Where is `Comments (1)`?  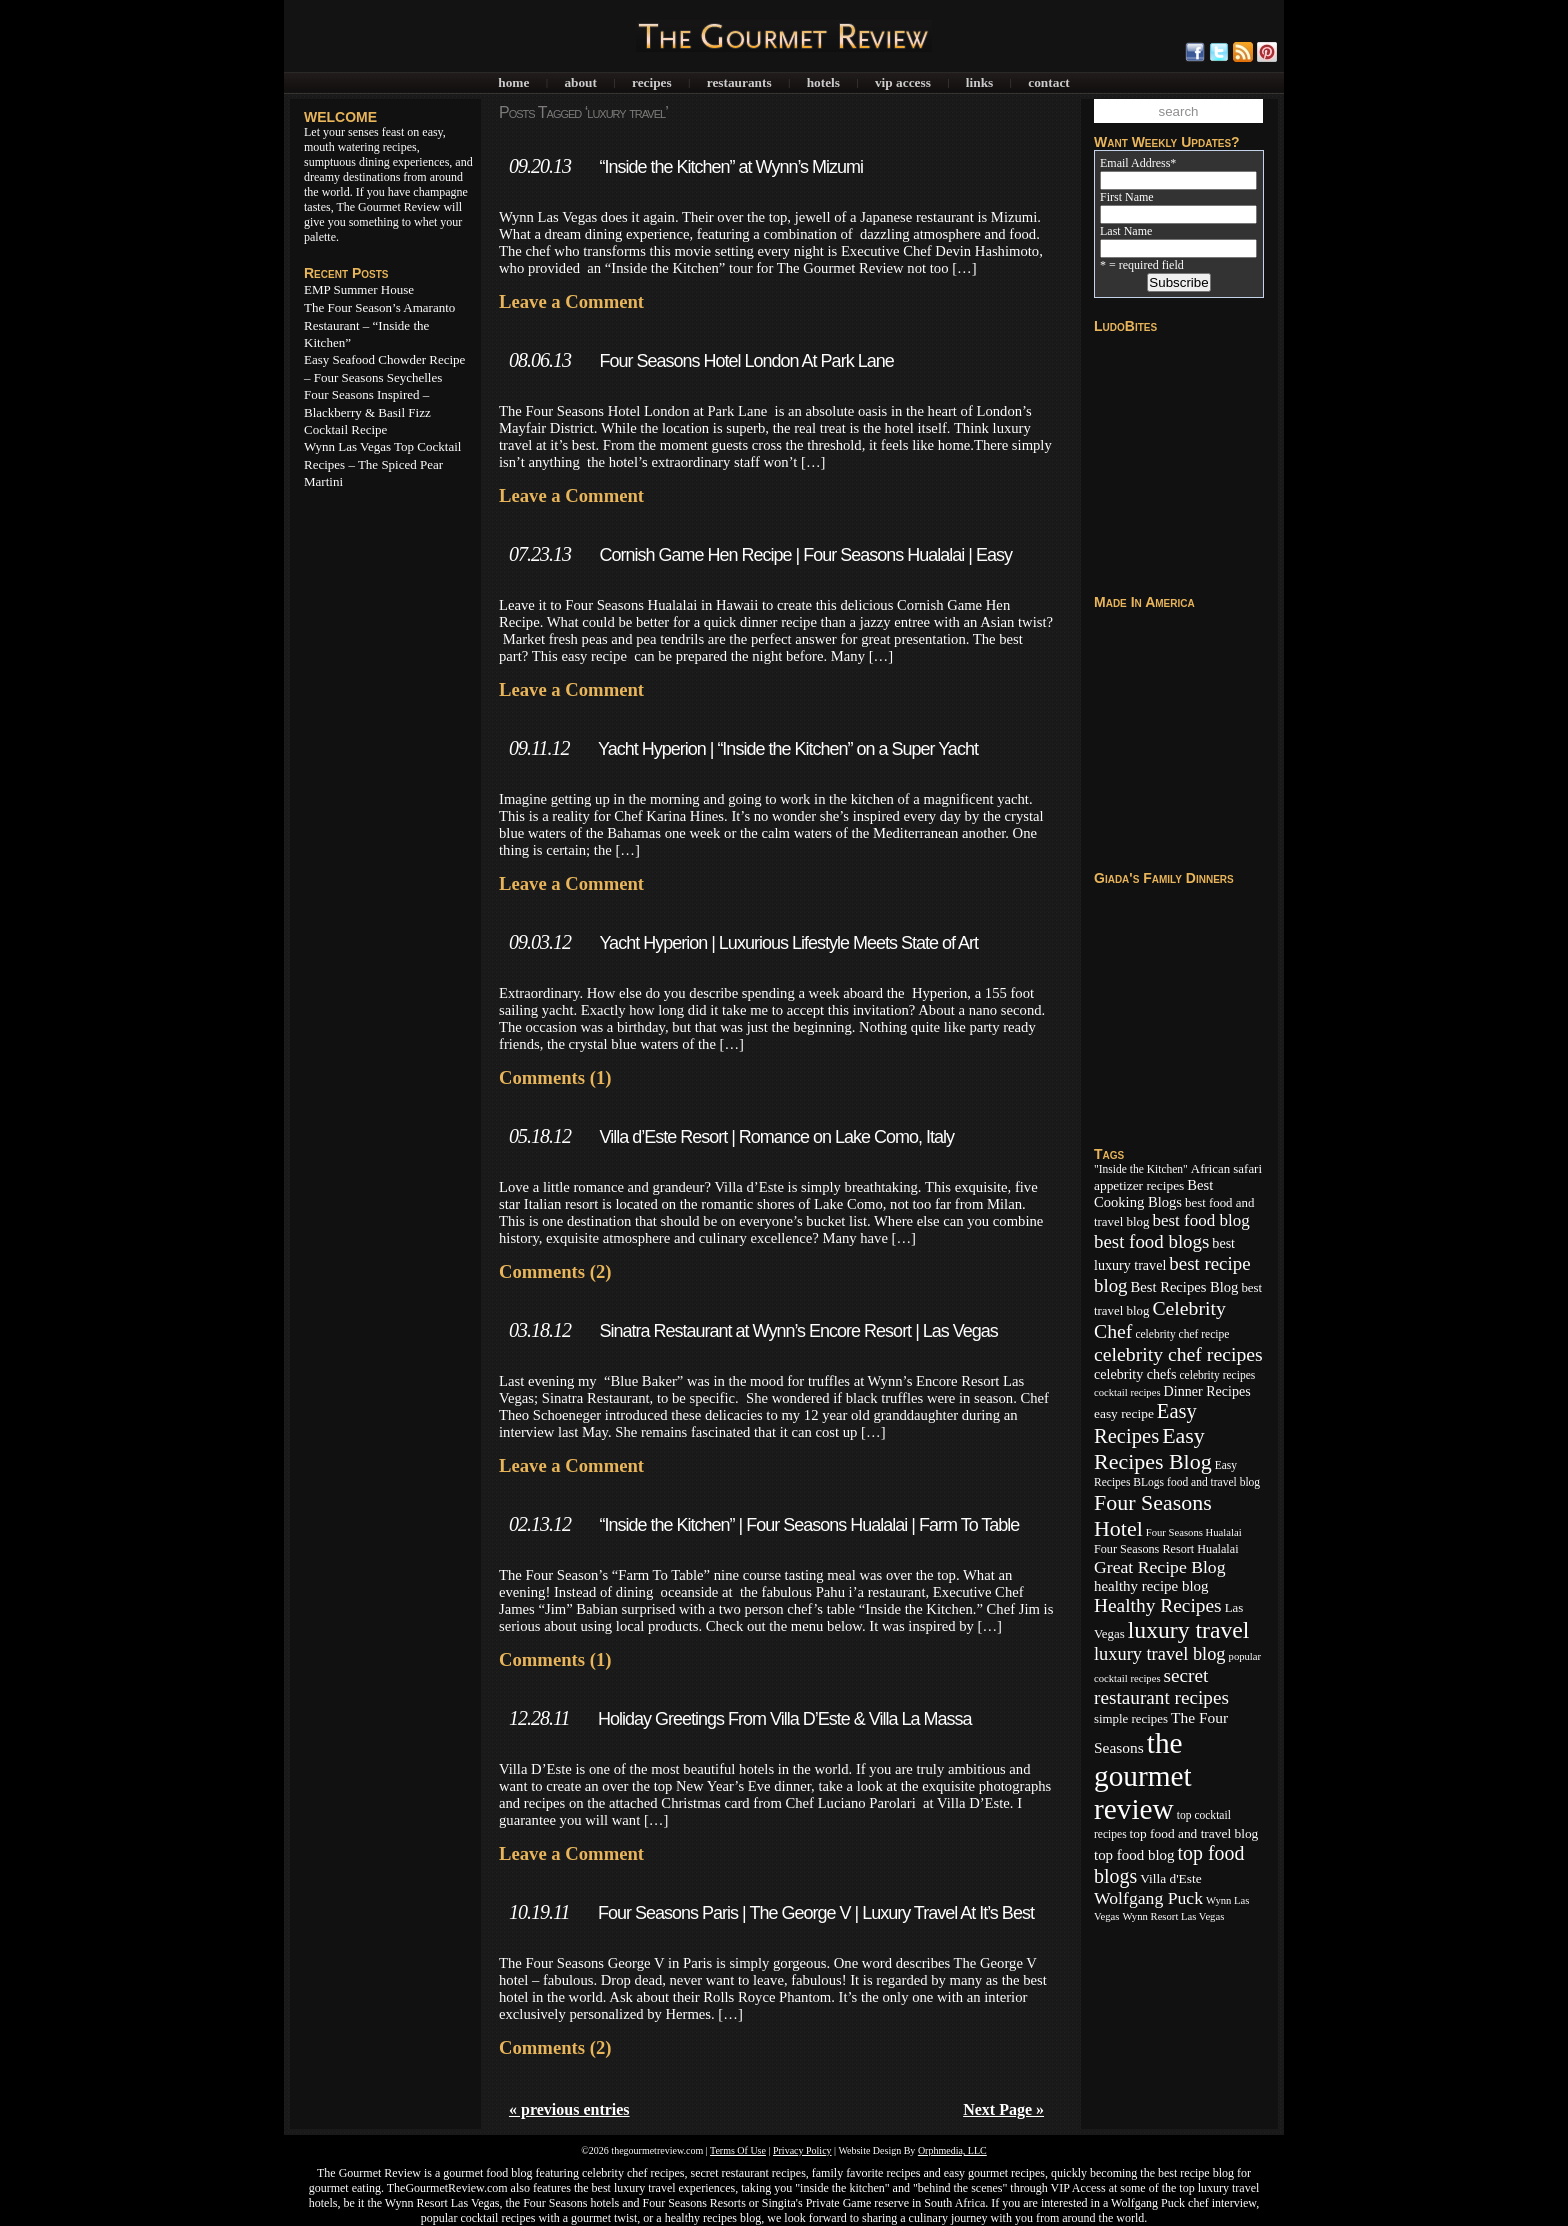 Comments (1) is located at coordinates (555, 1077).